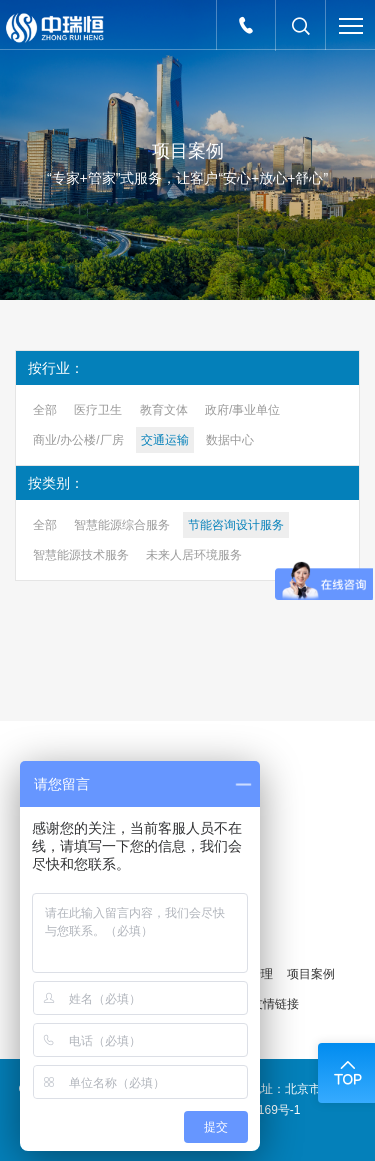 This screenshot has width=375, height=1161. What do you see at coordinates (230, 440) in the screenshot?
I see `数据中心` at bounding box center [230, 440].